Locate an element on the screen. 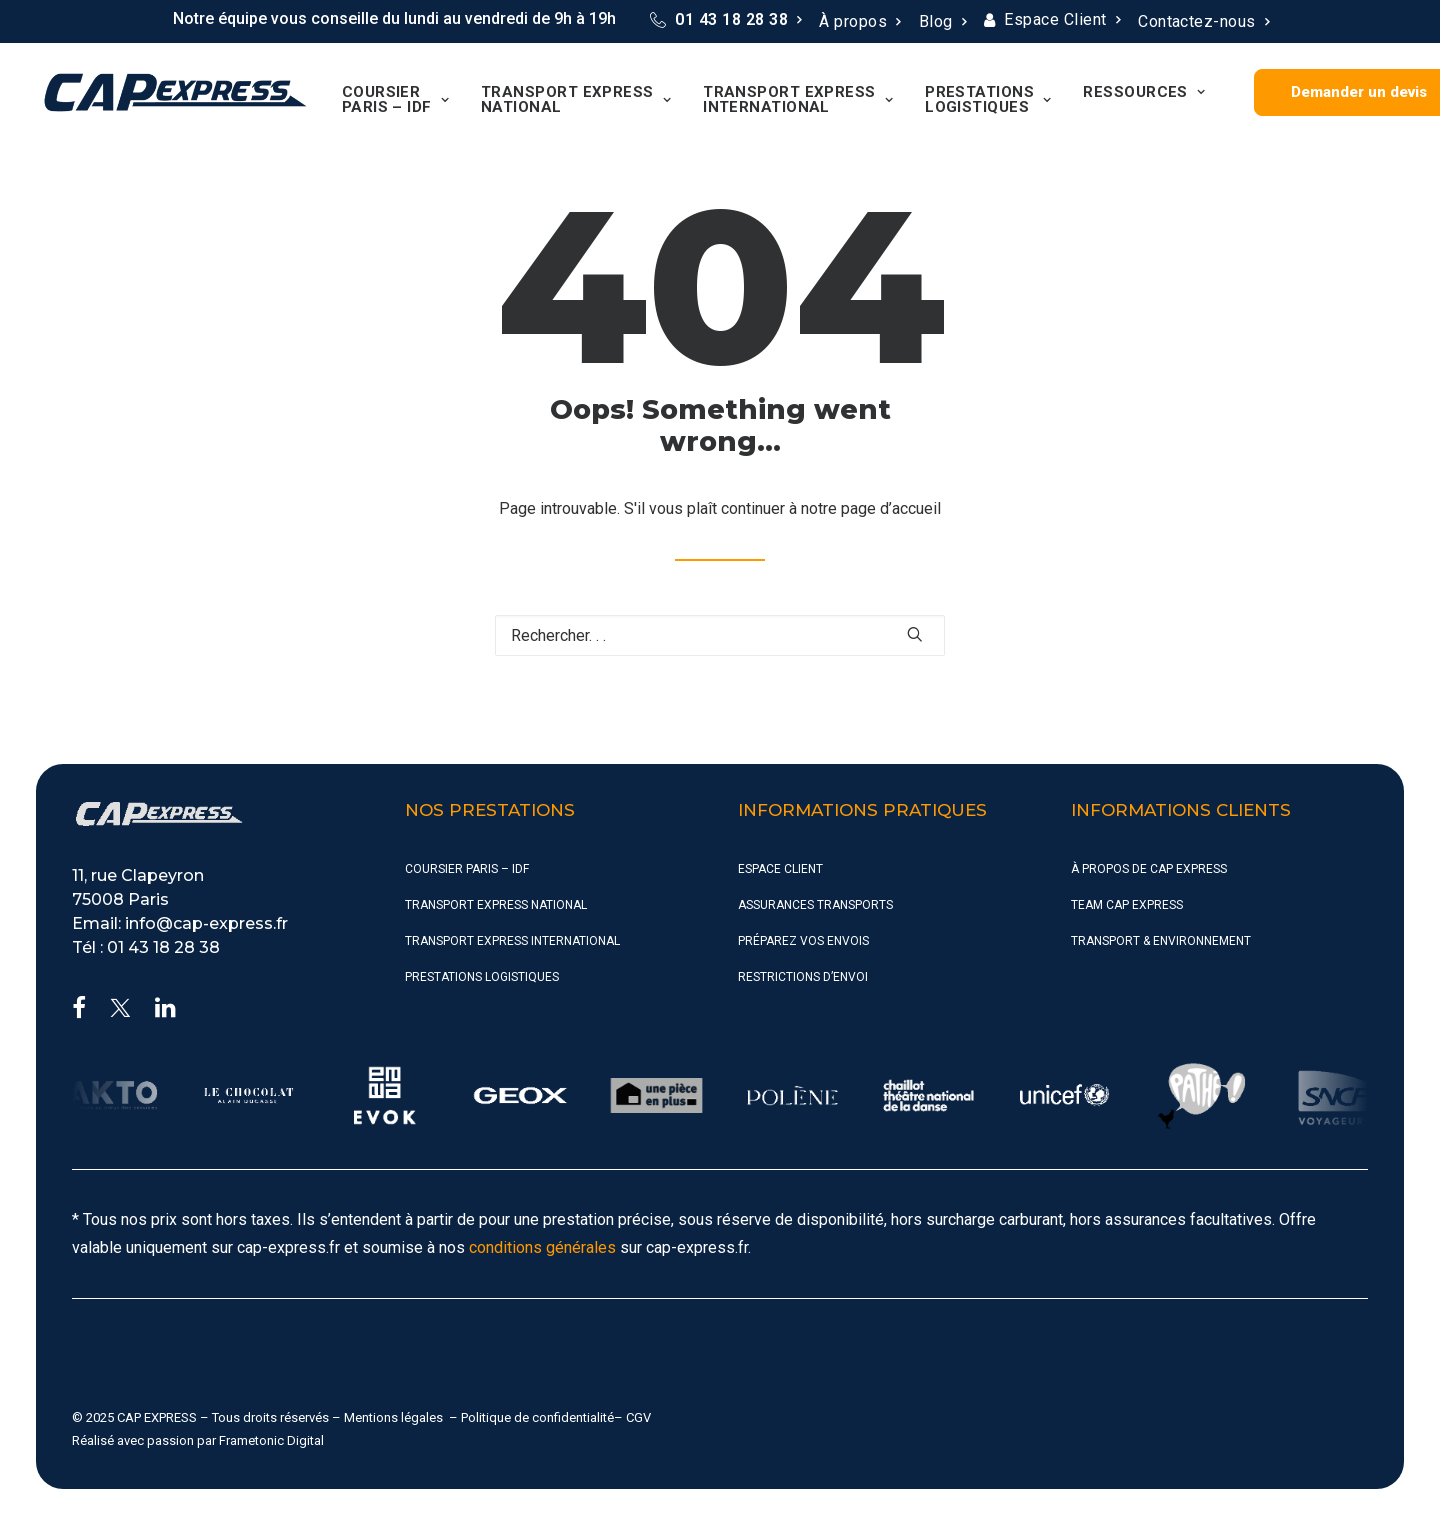  Espace Client is located at coordinates (1062, 19).